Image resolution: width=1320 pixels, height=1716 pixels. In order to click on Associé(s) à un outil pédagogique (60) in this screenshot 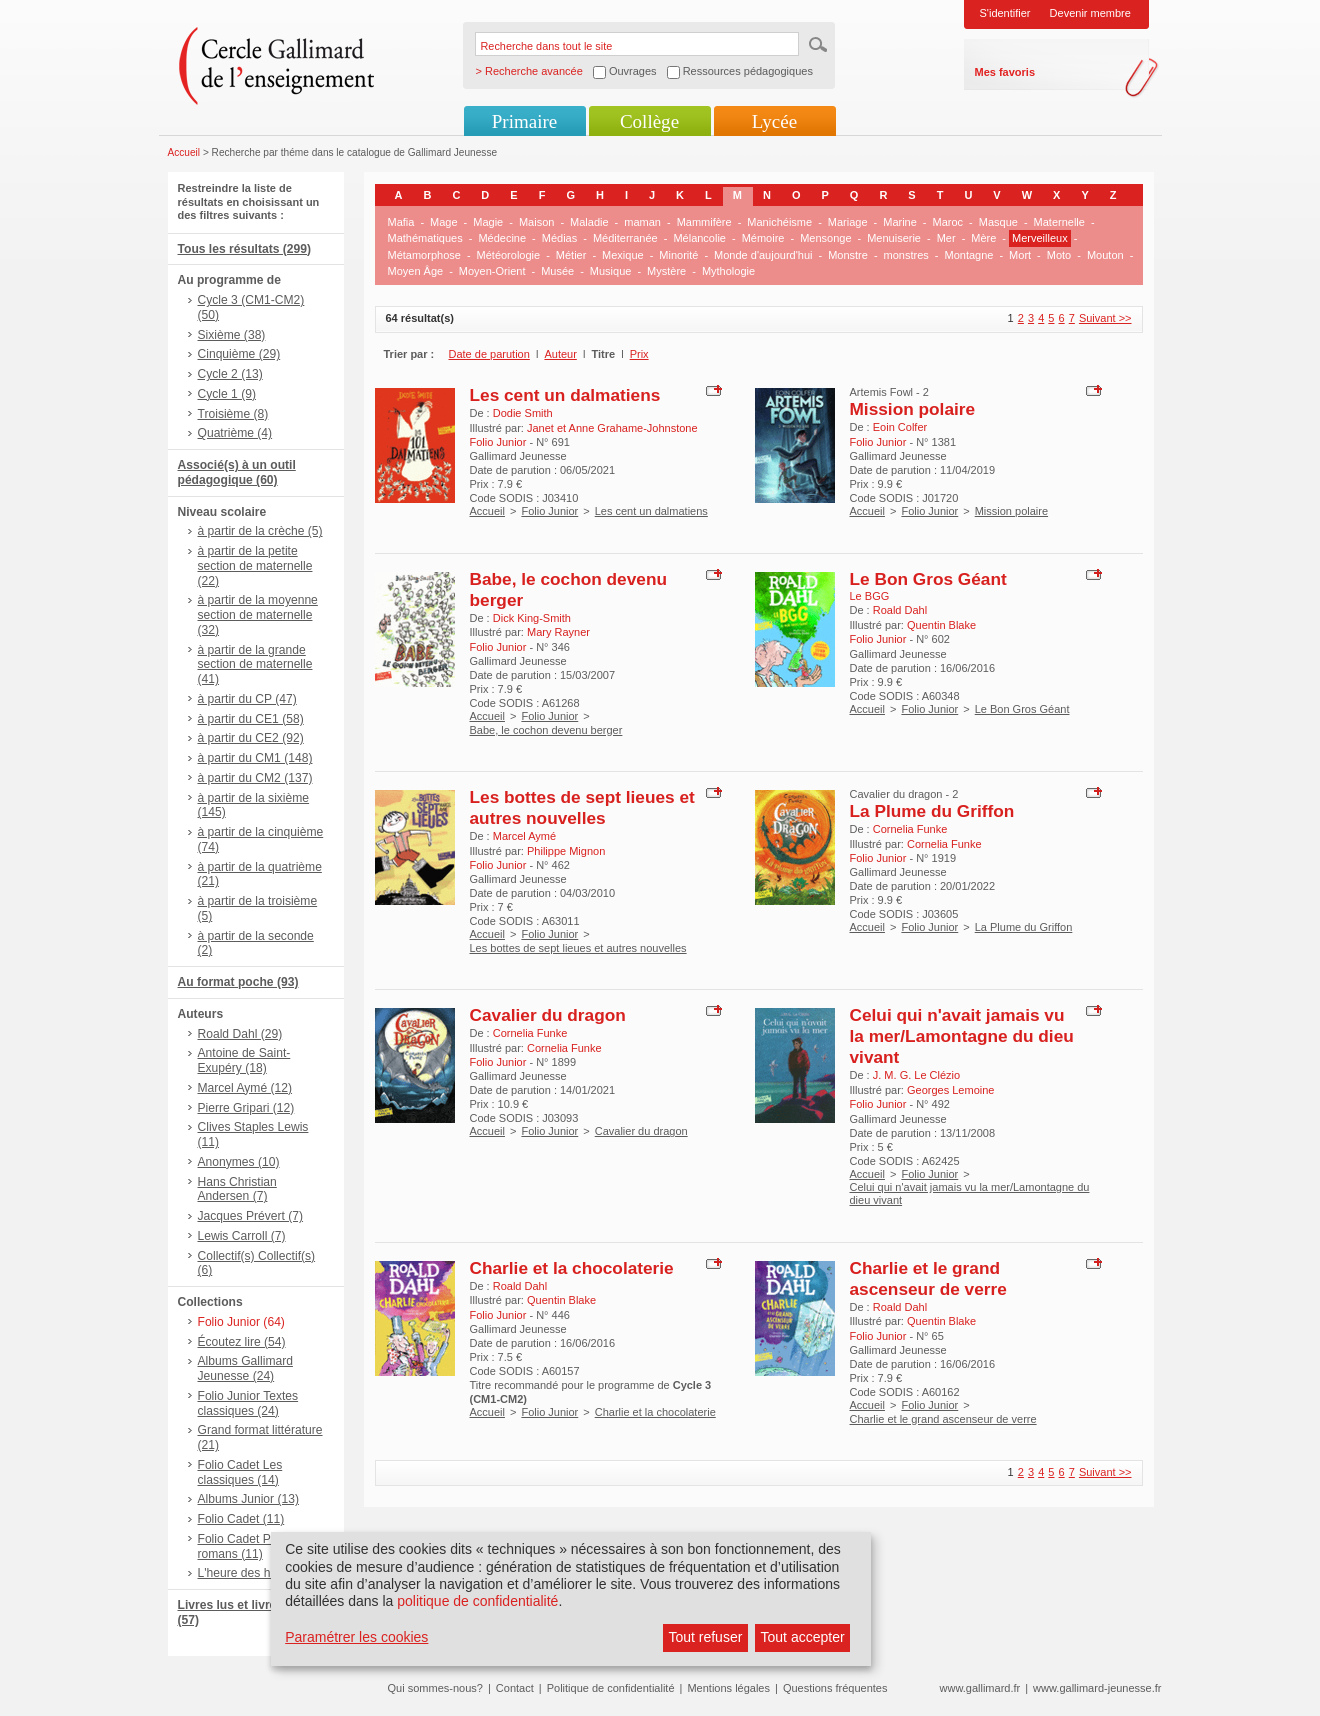, I will do `click(237, 472)`.